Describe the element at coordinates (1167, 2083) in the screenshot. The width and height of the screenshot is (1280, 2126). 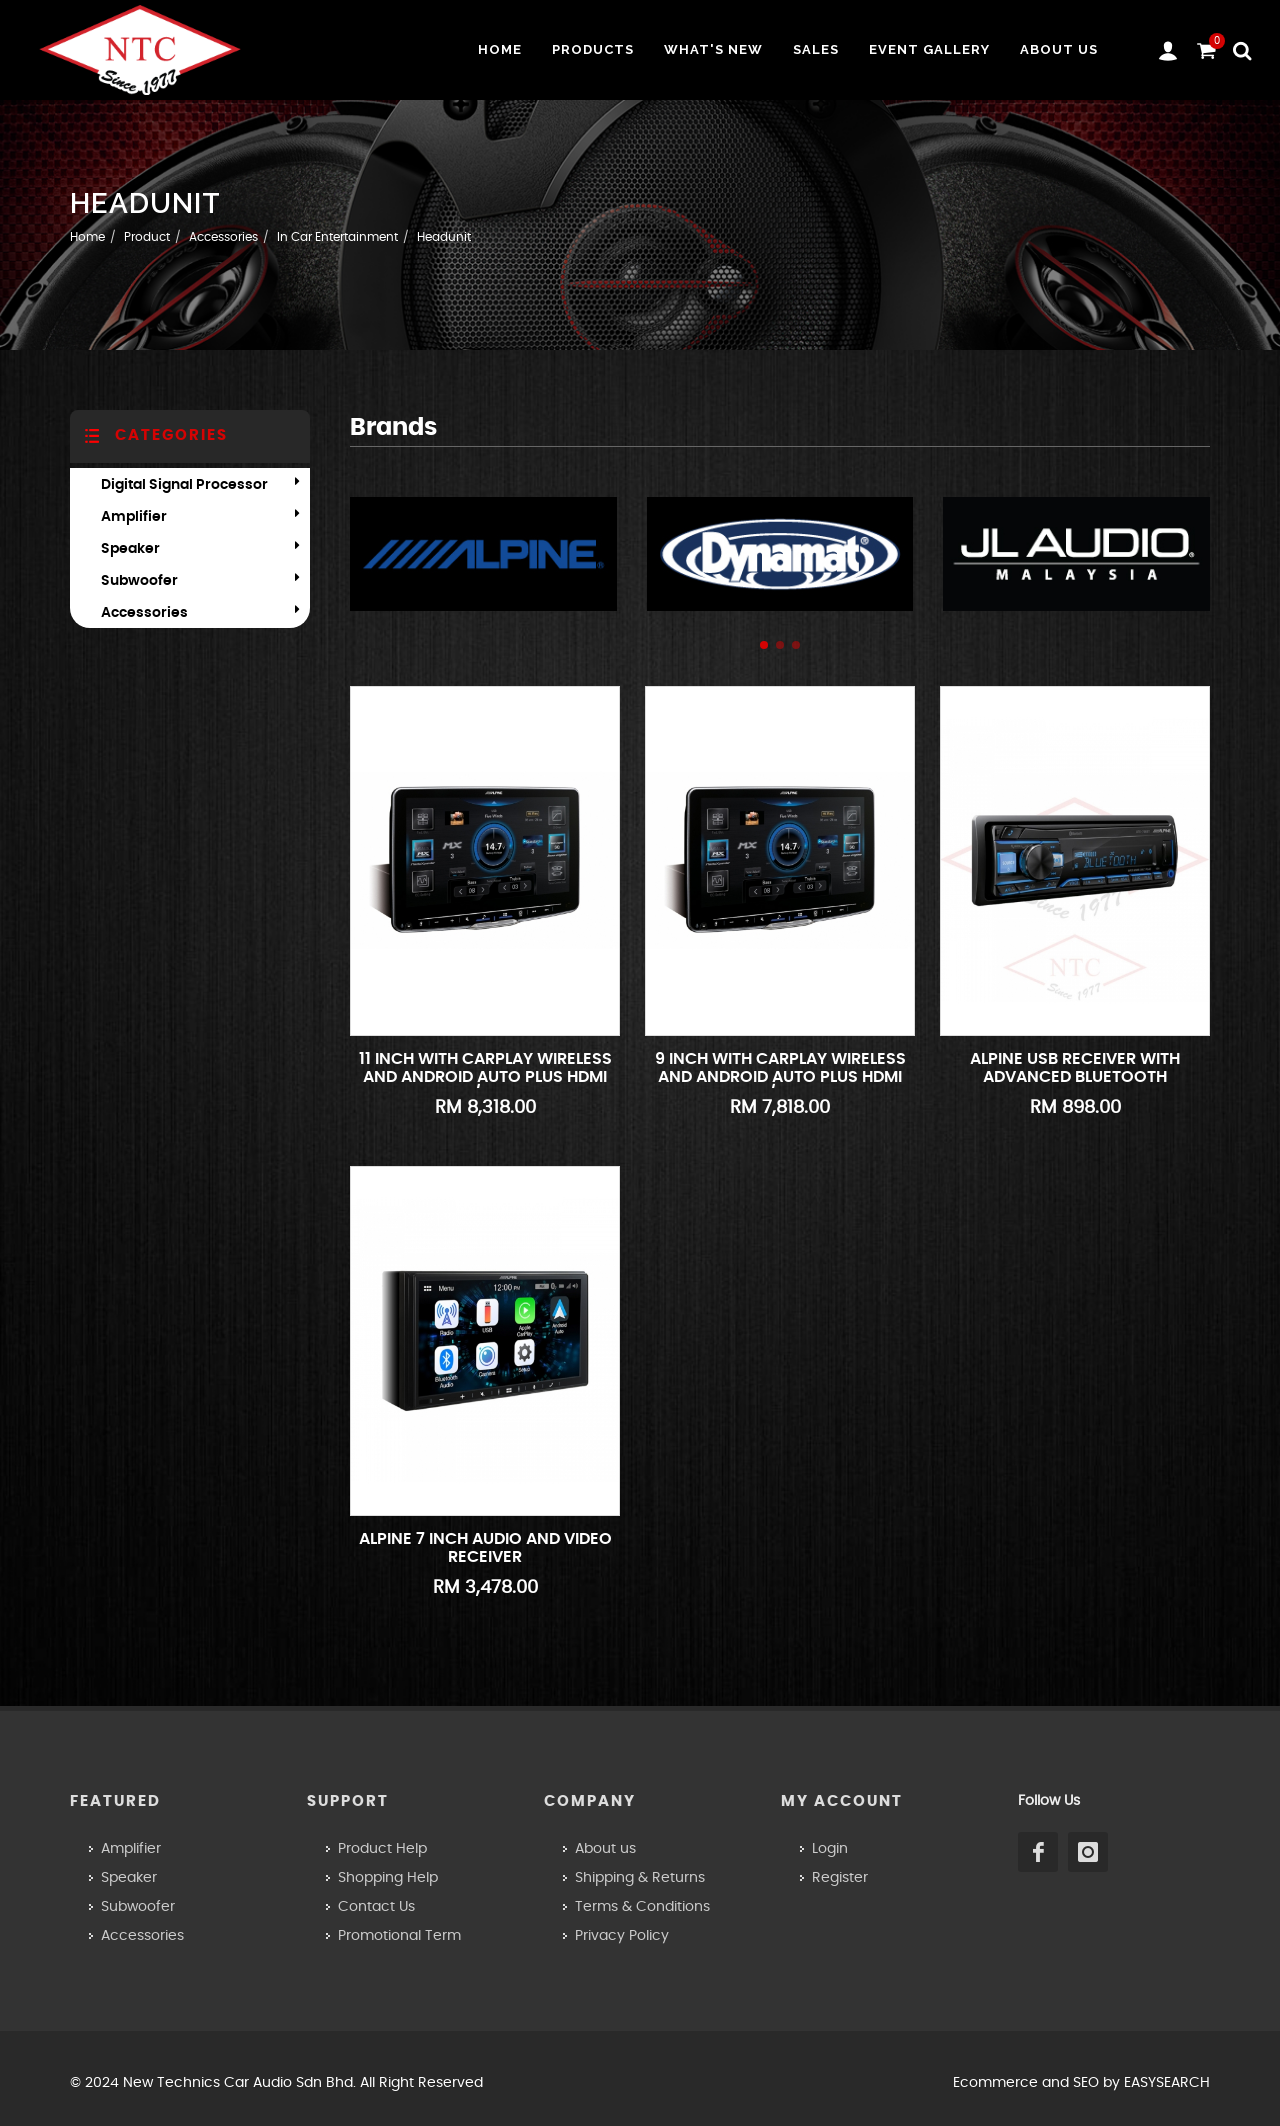
I see `EASYSEARCH` at that location.